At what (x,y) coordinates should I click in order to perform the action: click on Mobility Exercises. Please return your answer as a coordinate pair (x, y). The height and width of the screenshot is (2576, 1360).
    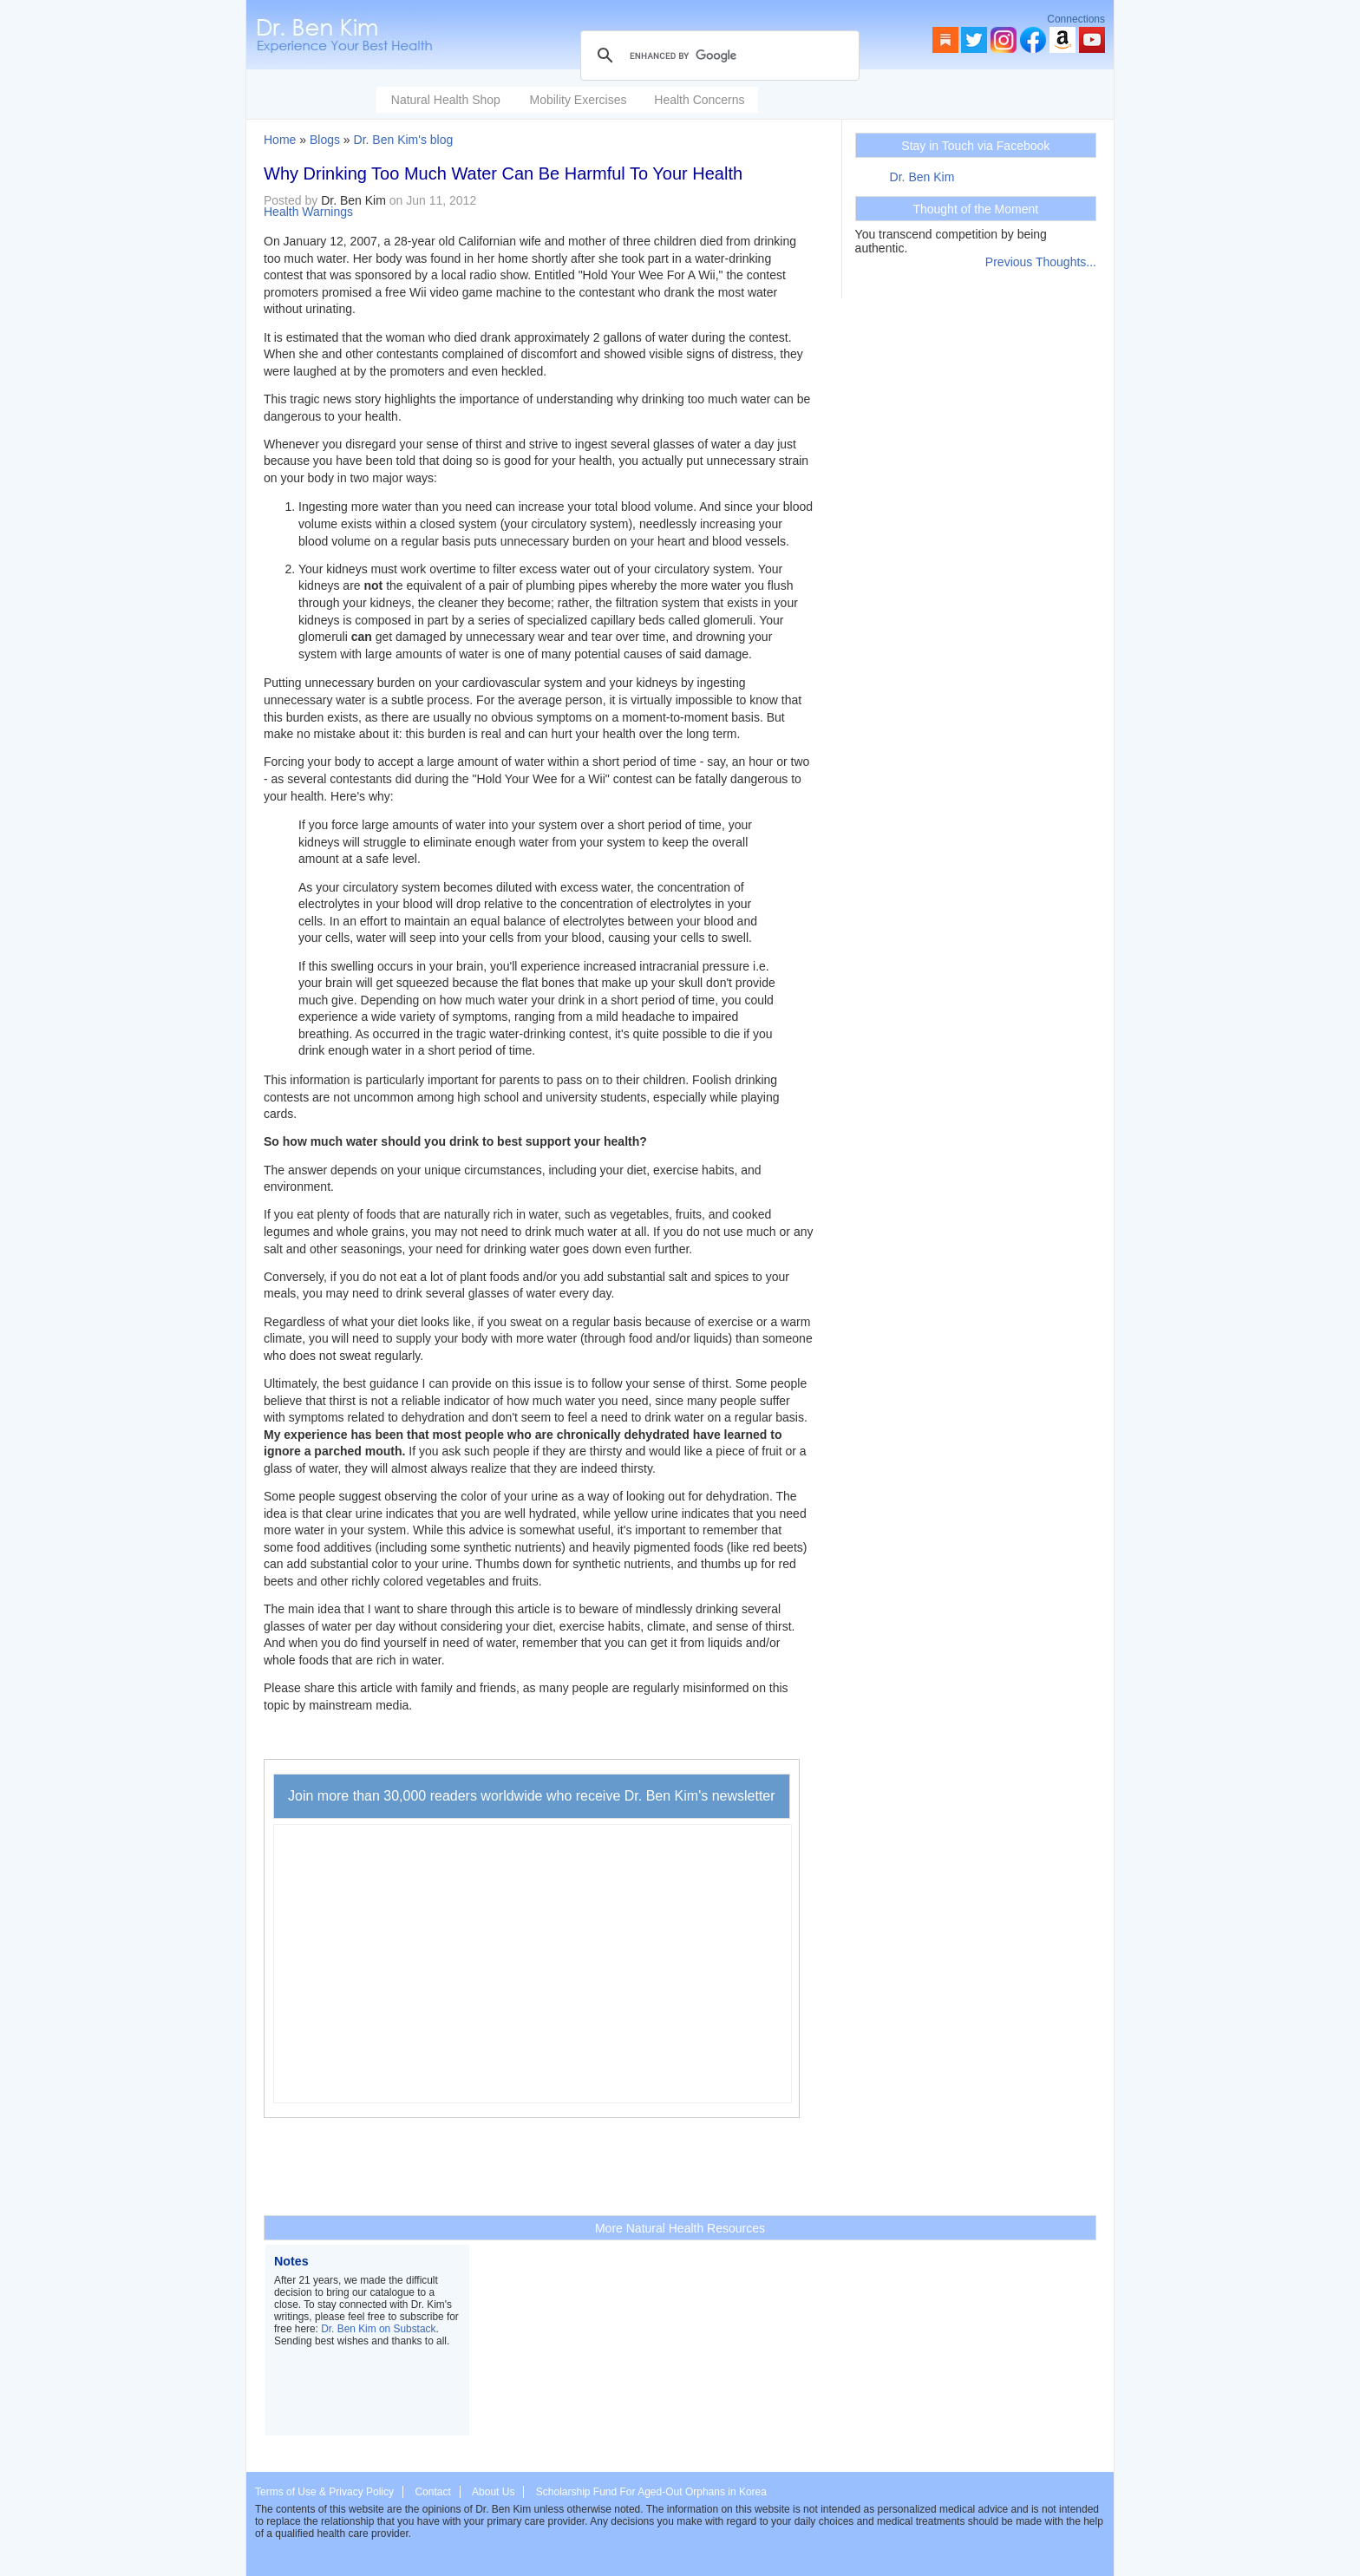
    Looking at the image, I should click on (577, 100).